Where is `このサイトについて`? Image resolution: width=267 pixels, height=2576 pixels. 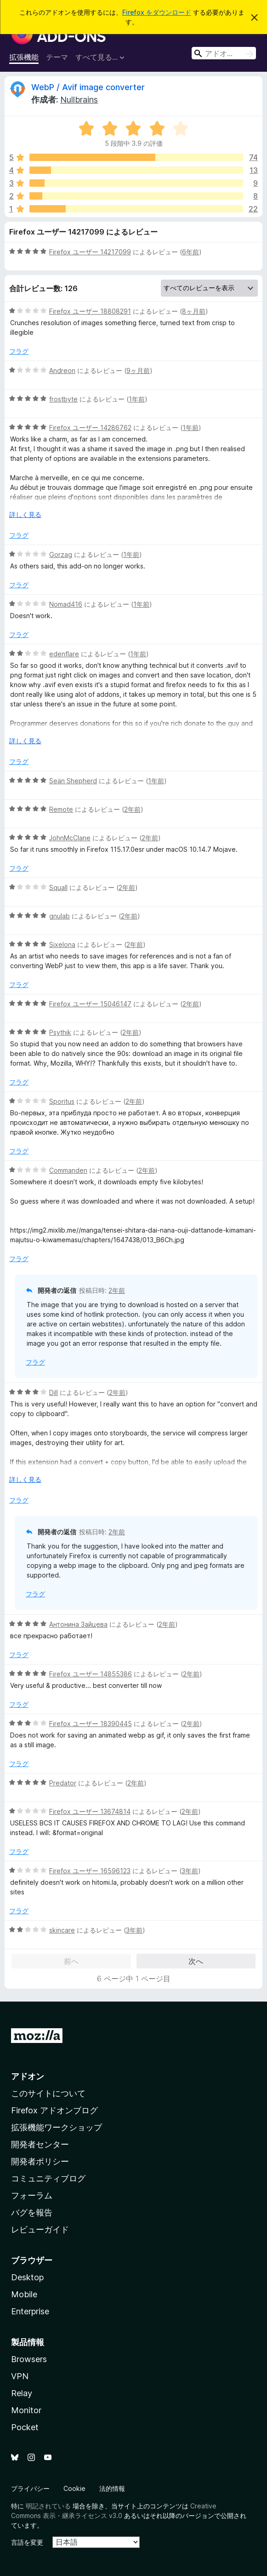 このサイトについて is located at coordinates (48, 2093).